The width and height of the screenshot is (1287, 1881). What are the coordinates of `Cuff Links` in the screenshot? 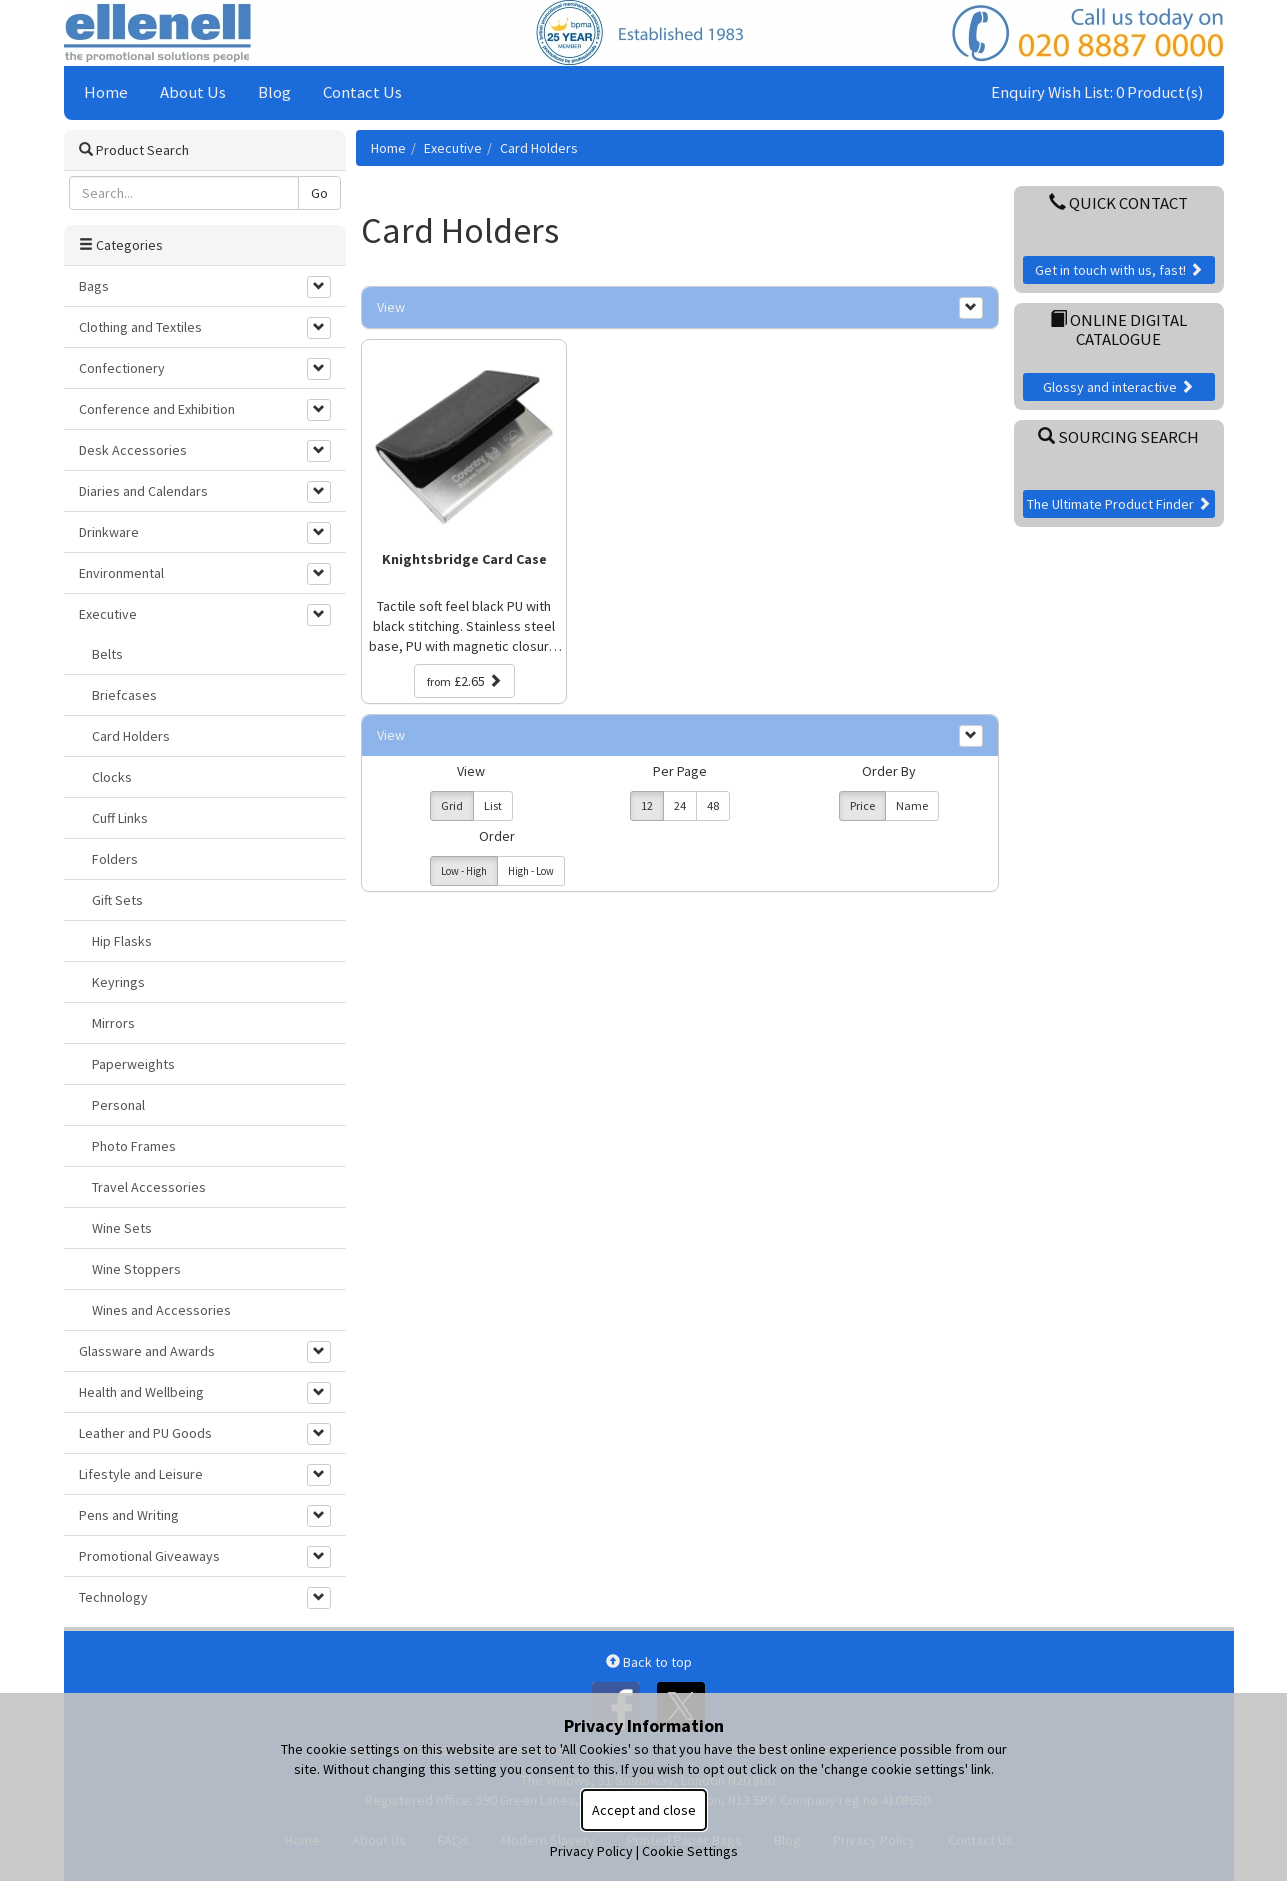 It's located at (120, 818).